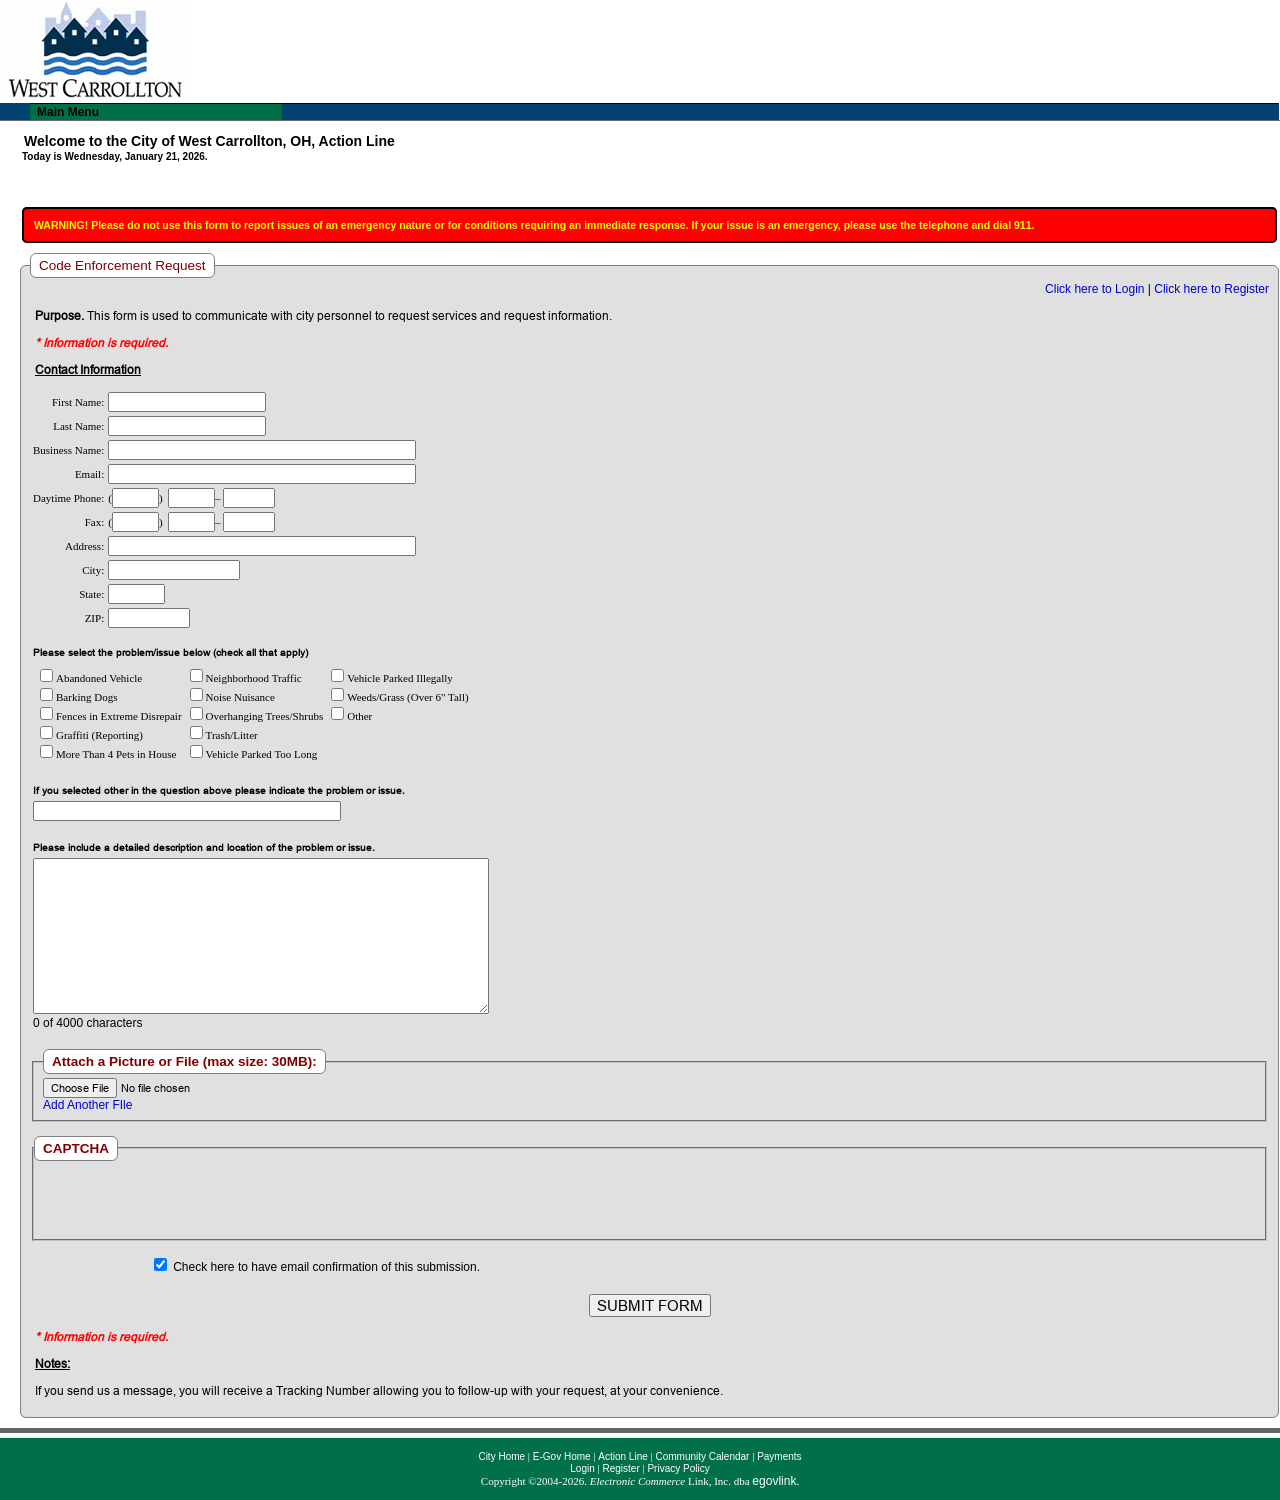 This screenshot has height=1500, width=1280. Describe the element at coordinates (562, 1456) in the screenshot. I see `E-Gov Home` at that location.